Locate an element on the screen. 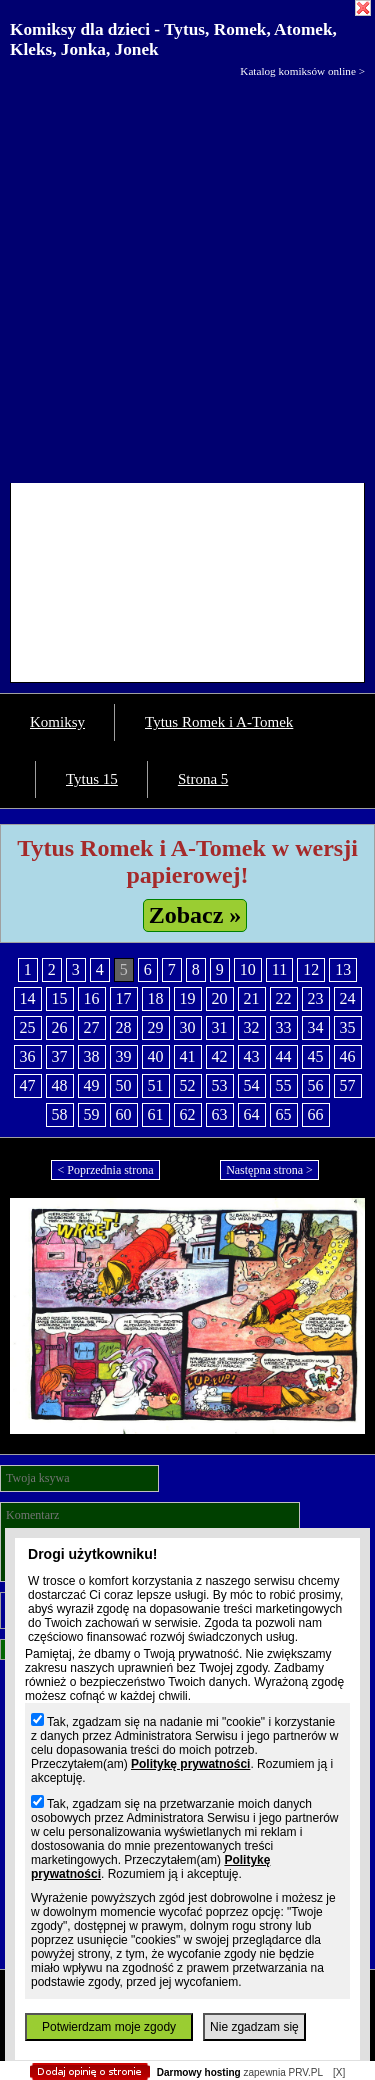  Nie zgadzam się is located at coordinates (254, 2027).